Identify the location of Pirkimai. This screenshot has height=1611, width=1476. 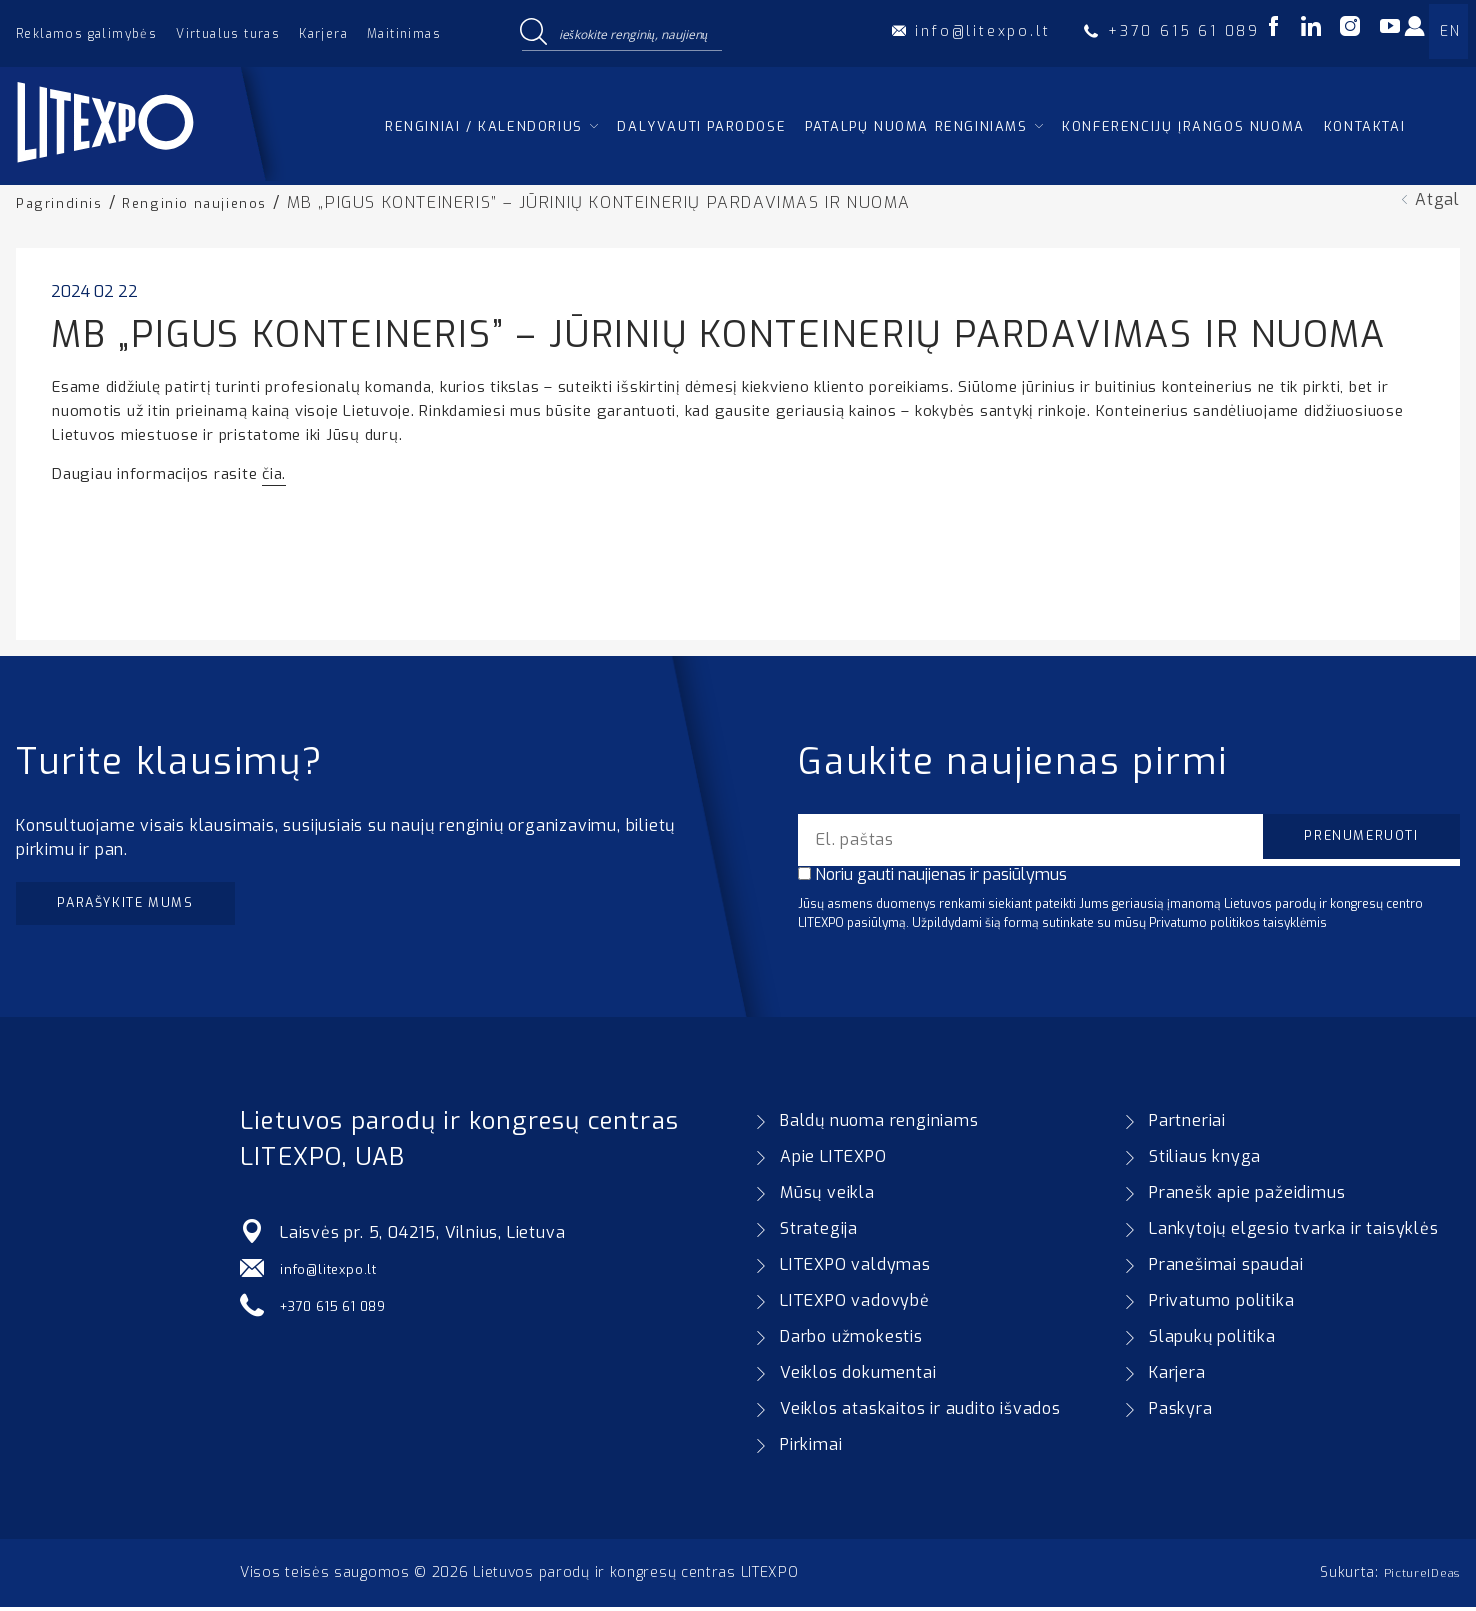
(811, 1448).